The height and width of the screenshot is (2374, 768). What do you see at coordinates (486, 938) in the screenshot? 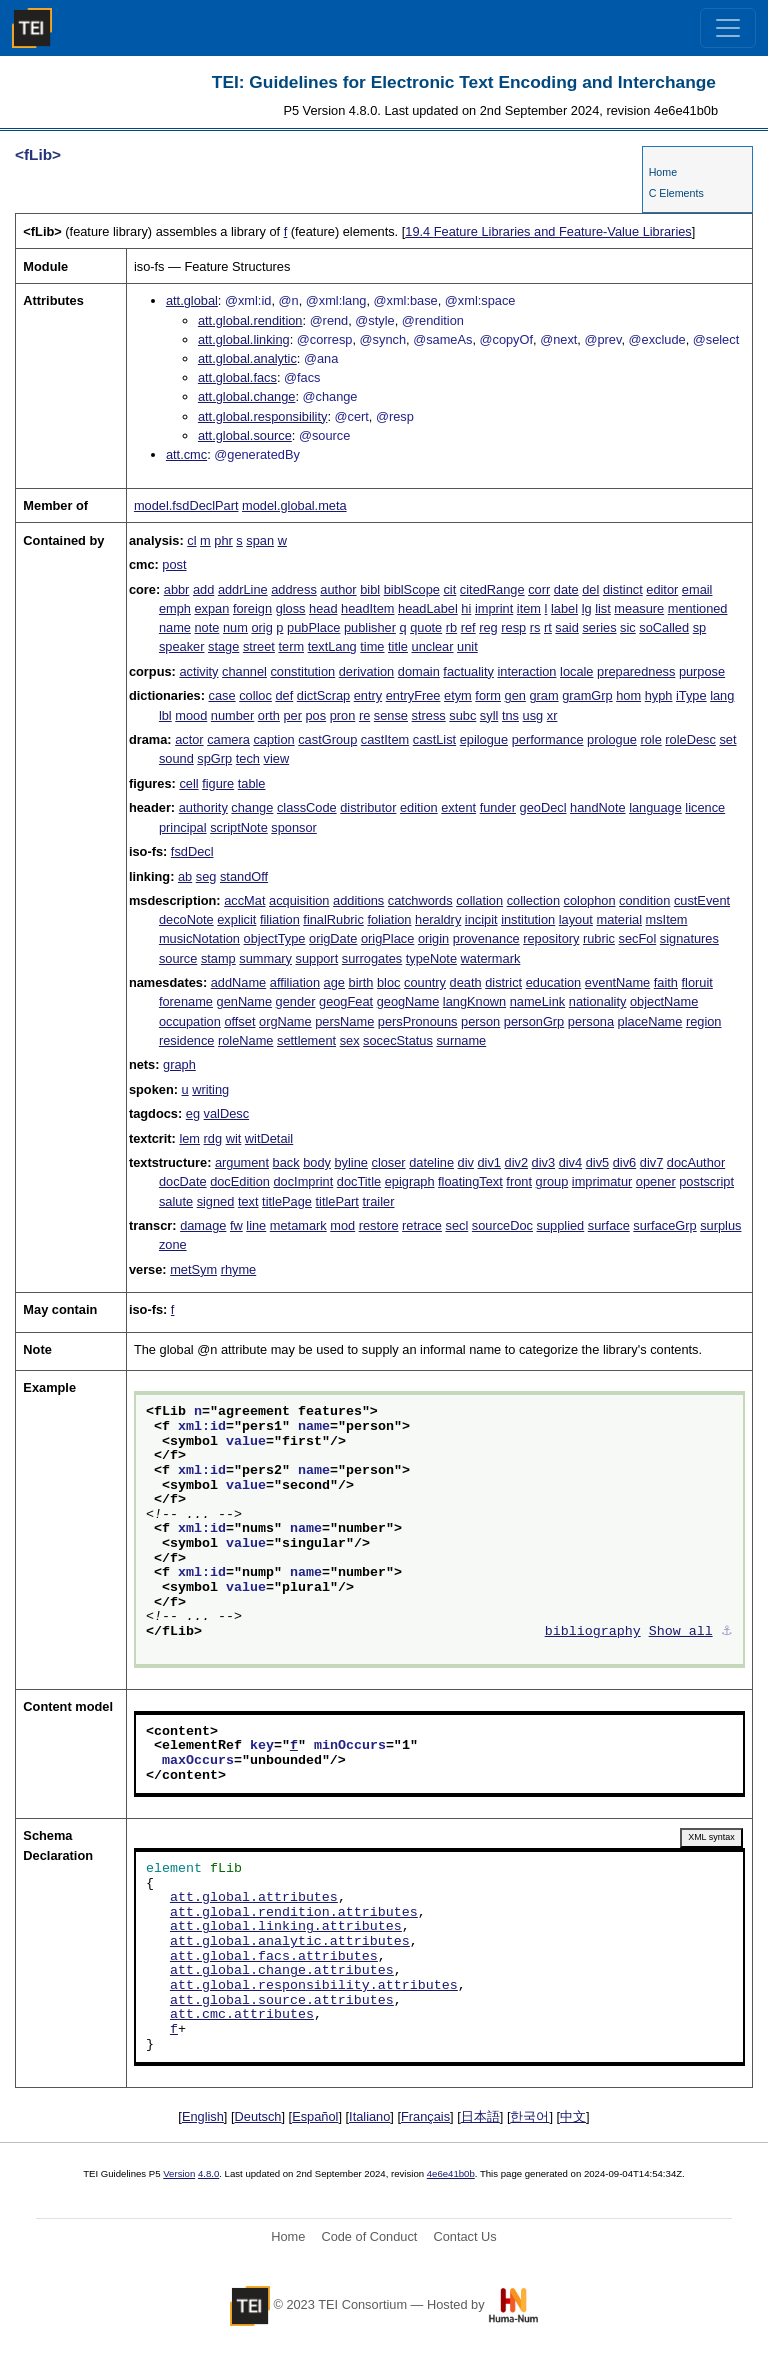
I see `provenance` at bounding box center [486, 938].